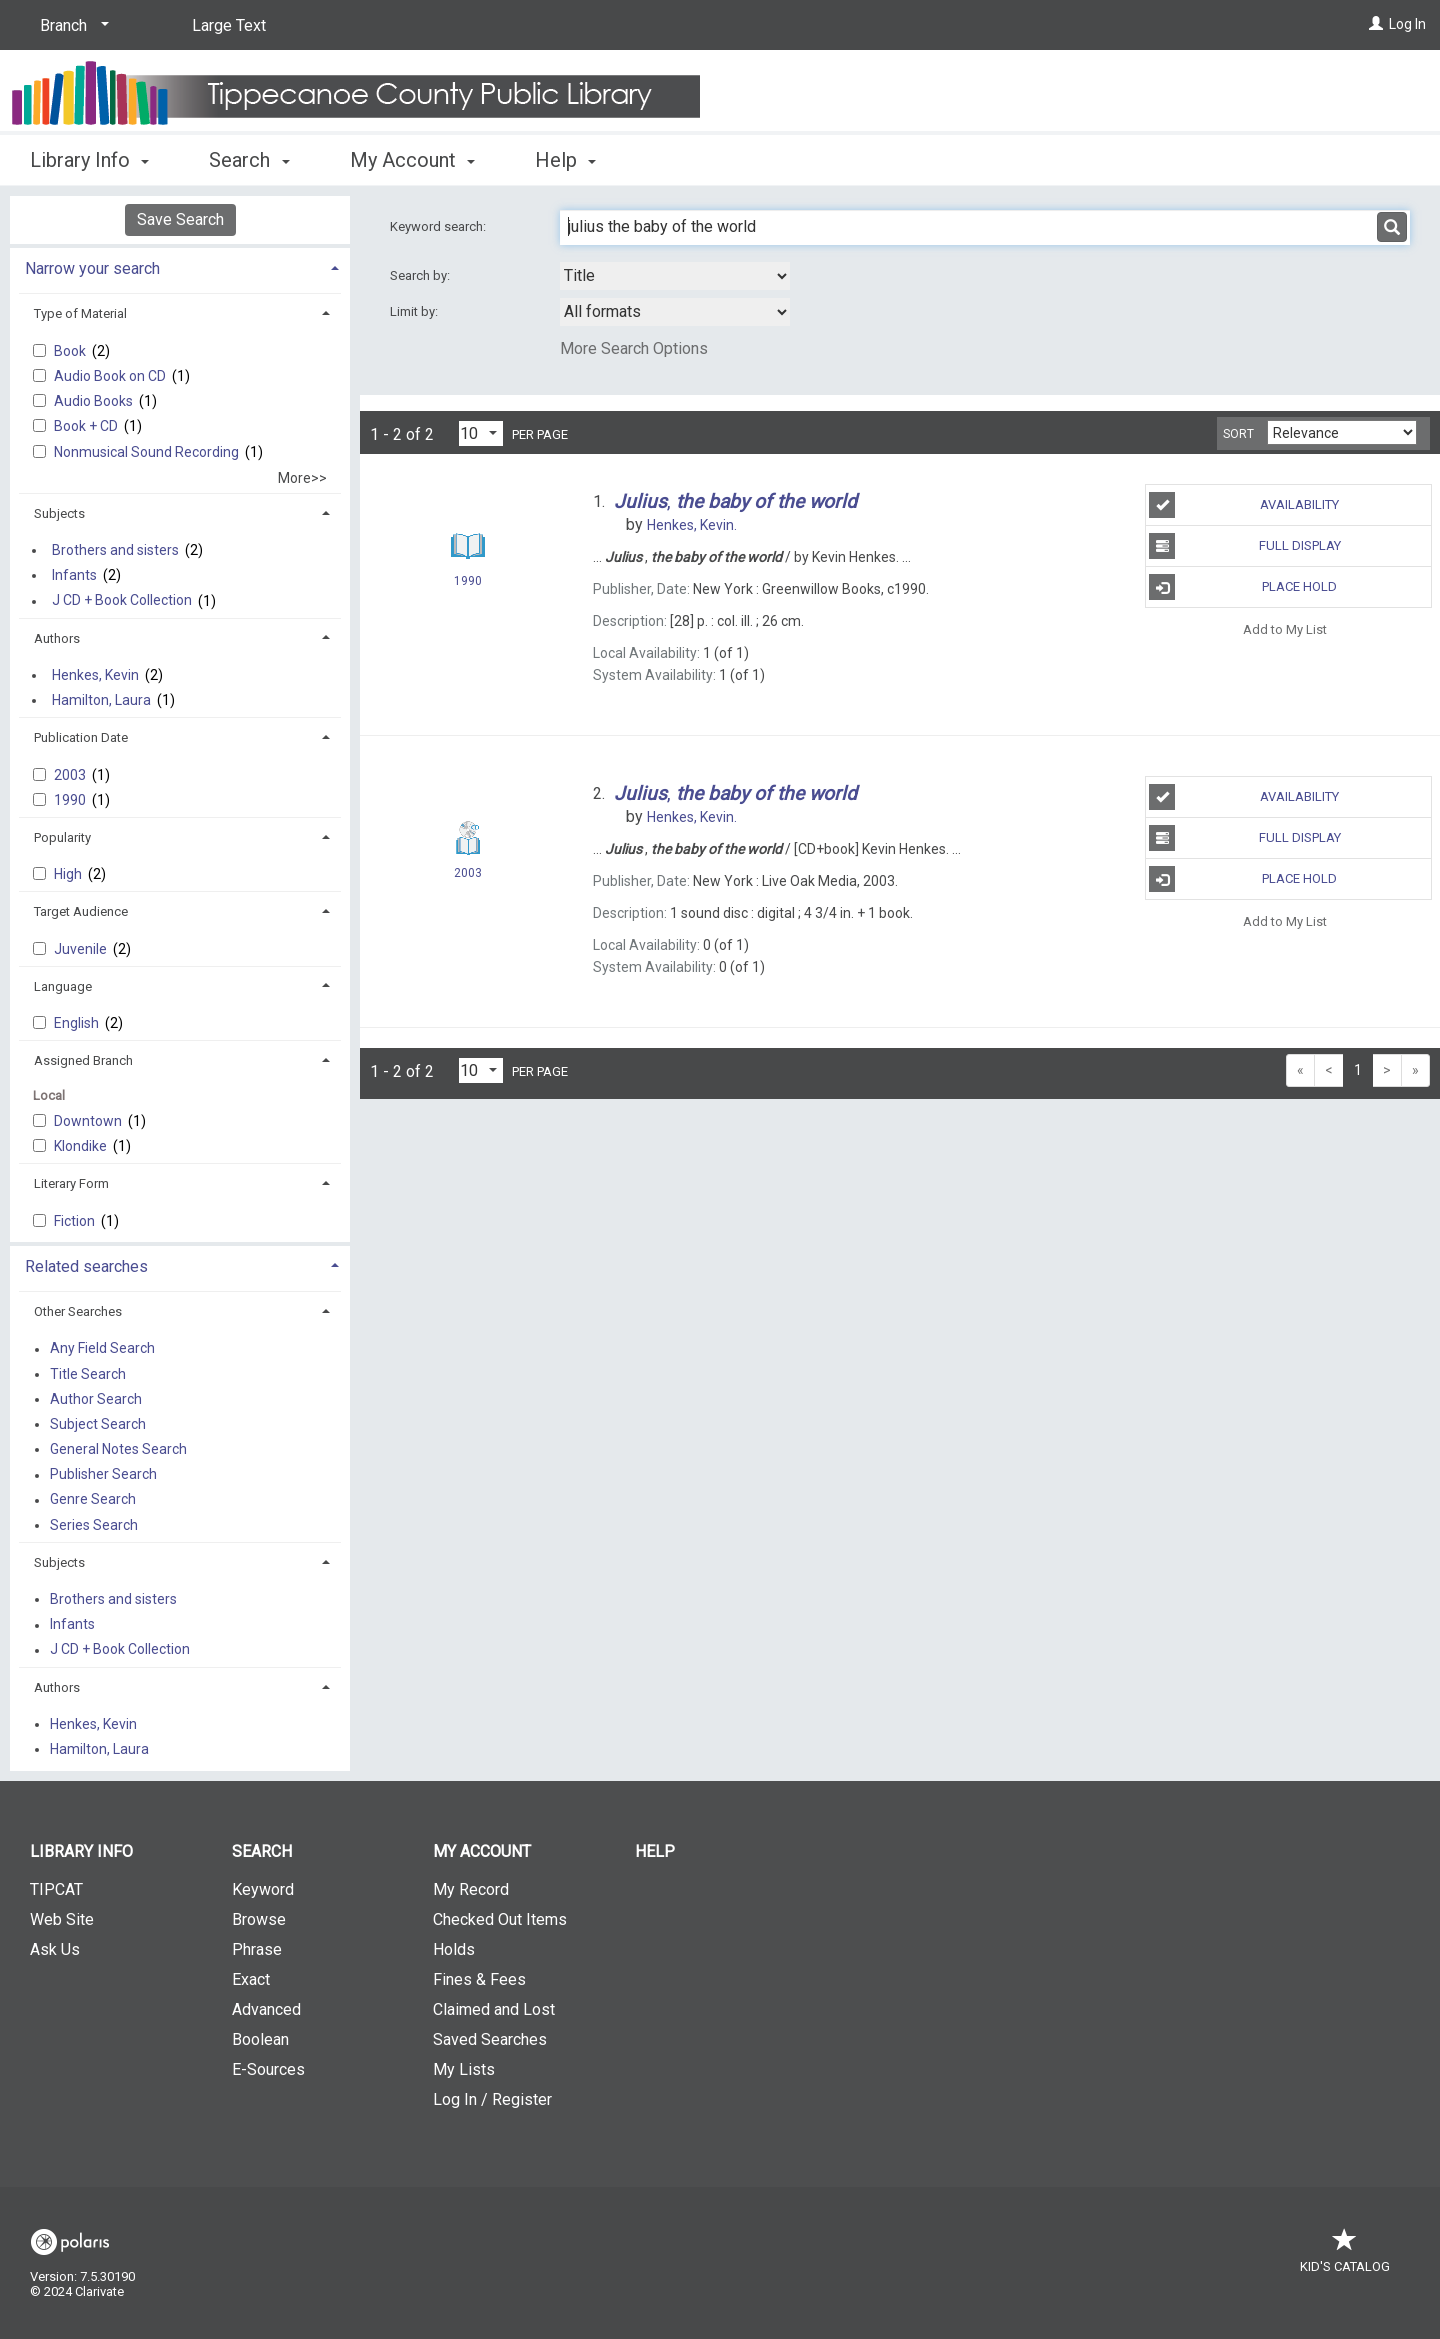  I want to click on [Branch], so click(71, 26).